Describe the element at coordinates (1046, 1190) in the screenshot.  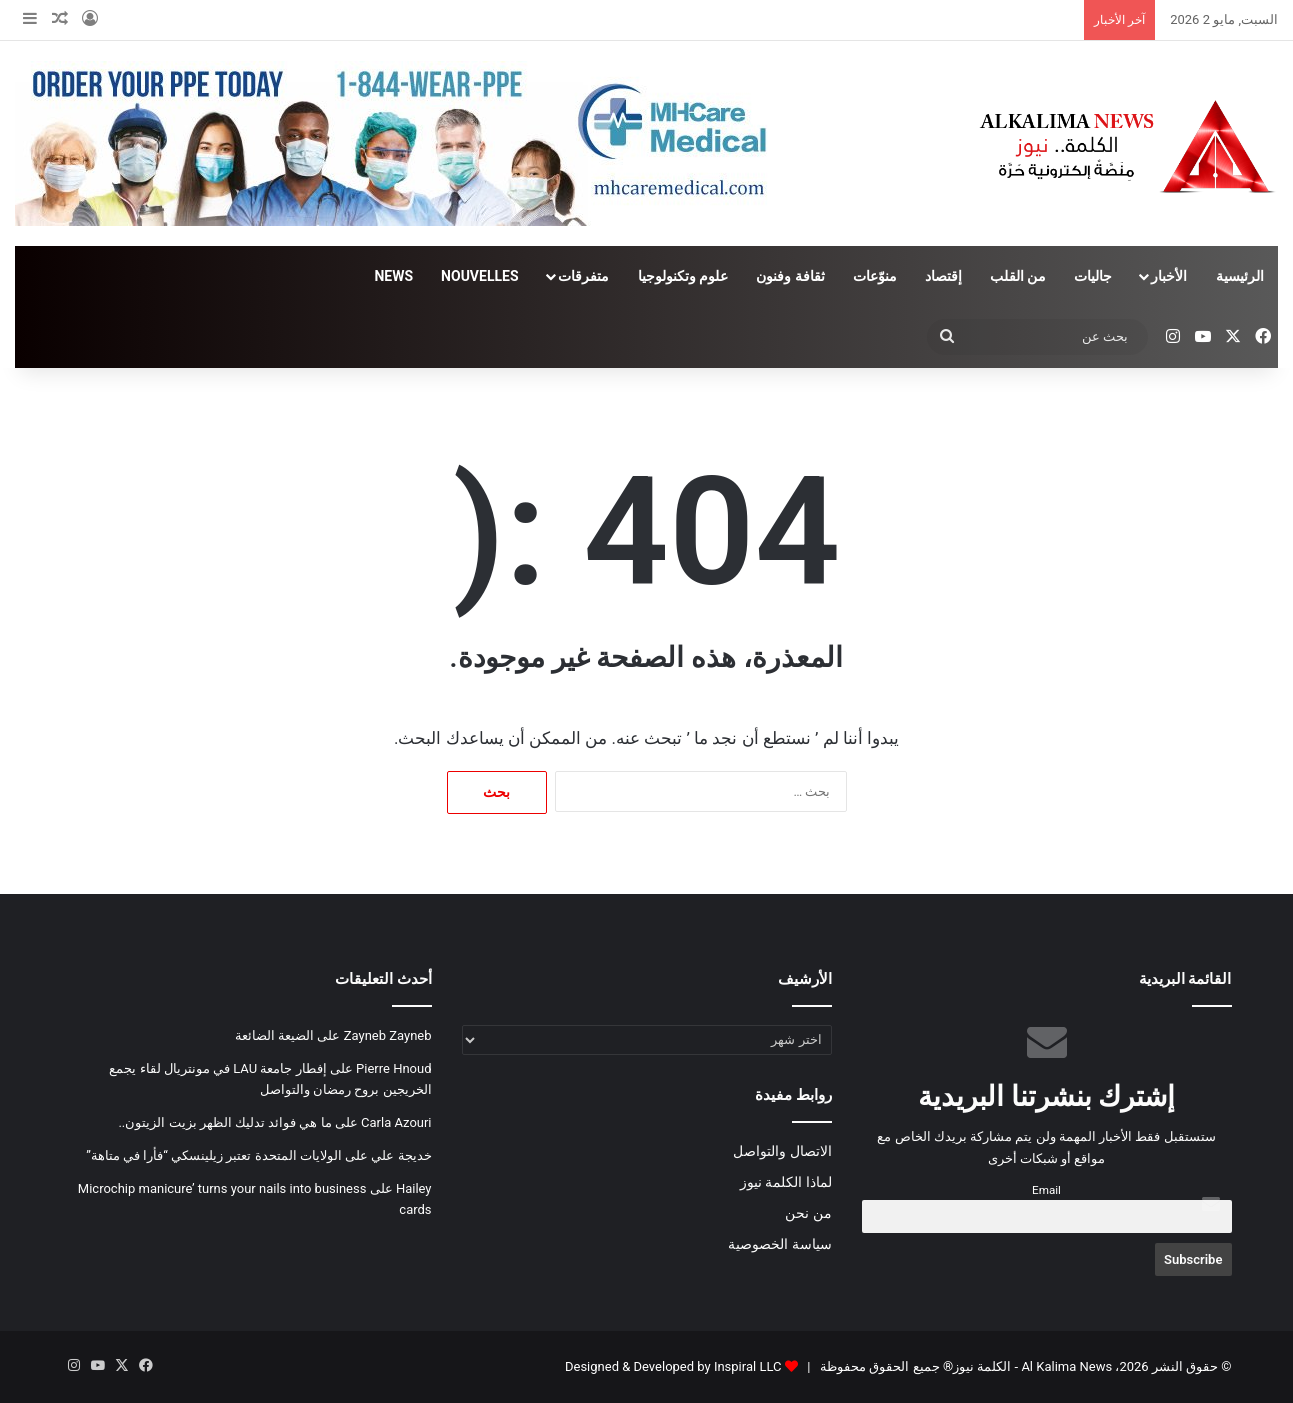
I see `Email` at that location.